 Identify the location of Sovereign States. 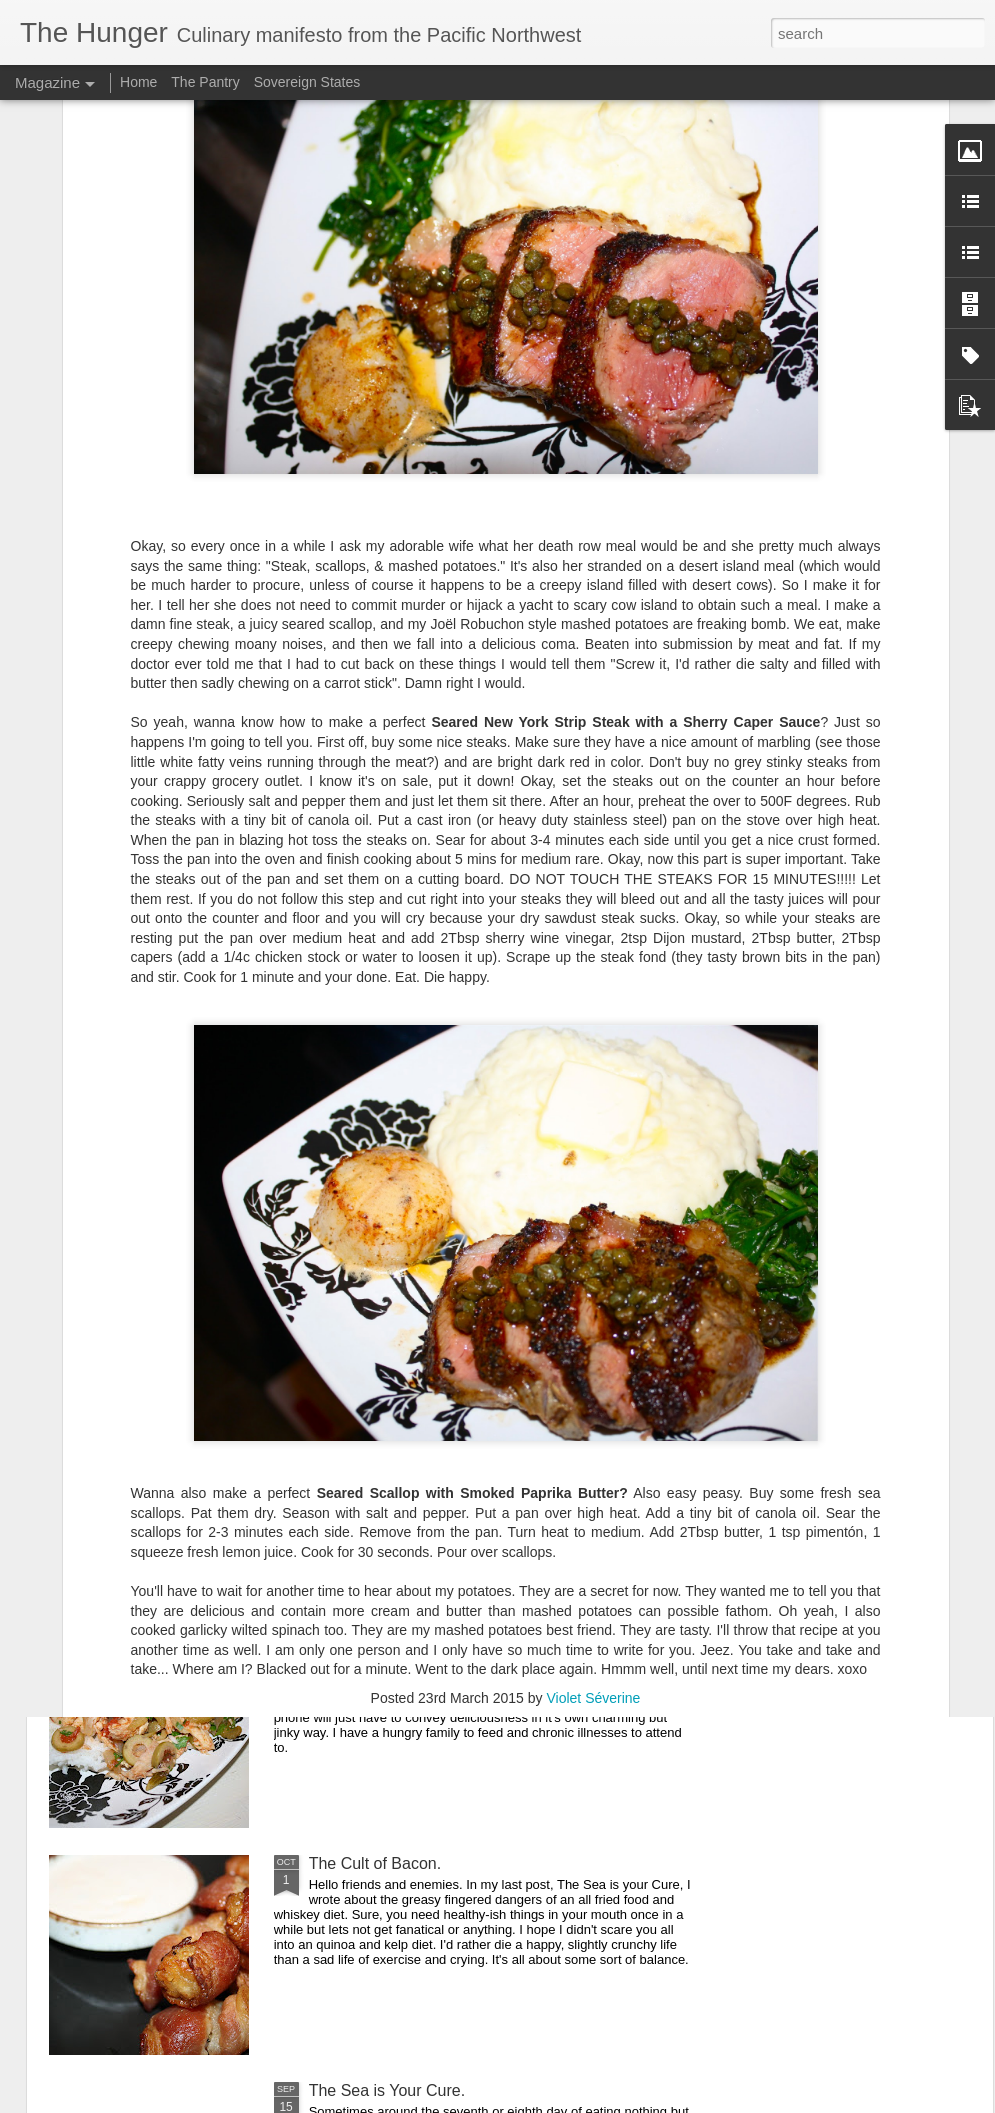
(307, 82).